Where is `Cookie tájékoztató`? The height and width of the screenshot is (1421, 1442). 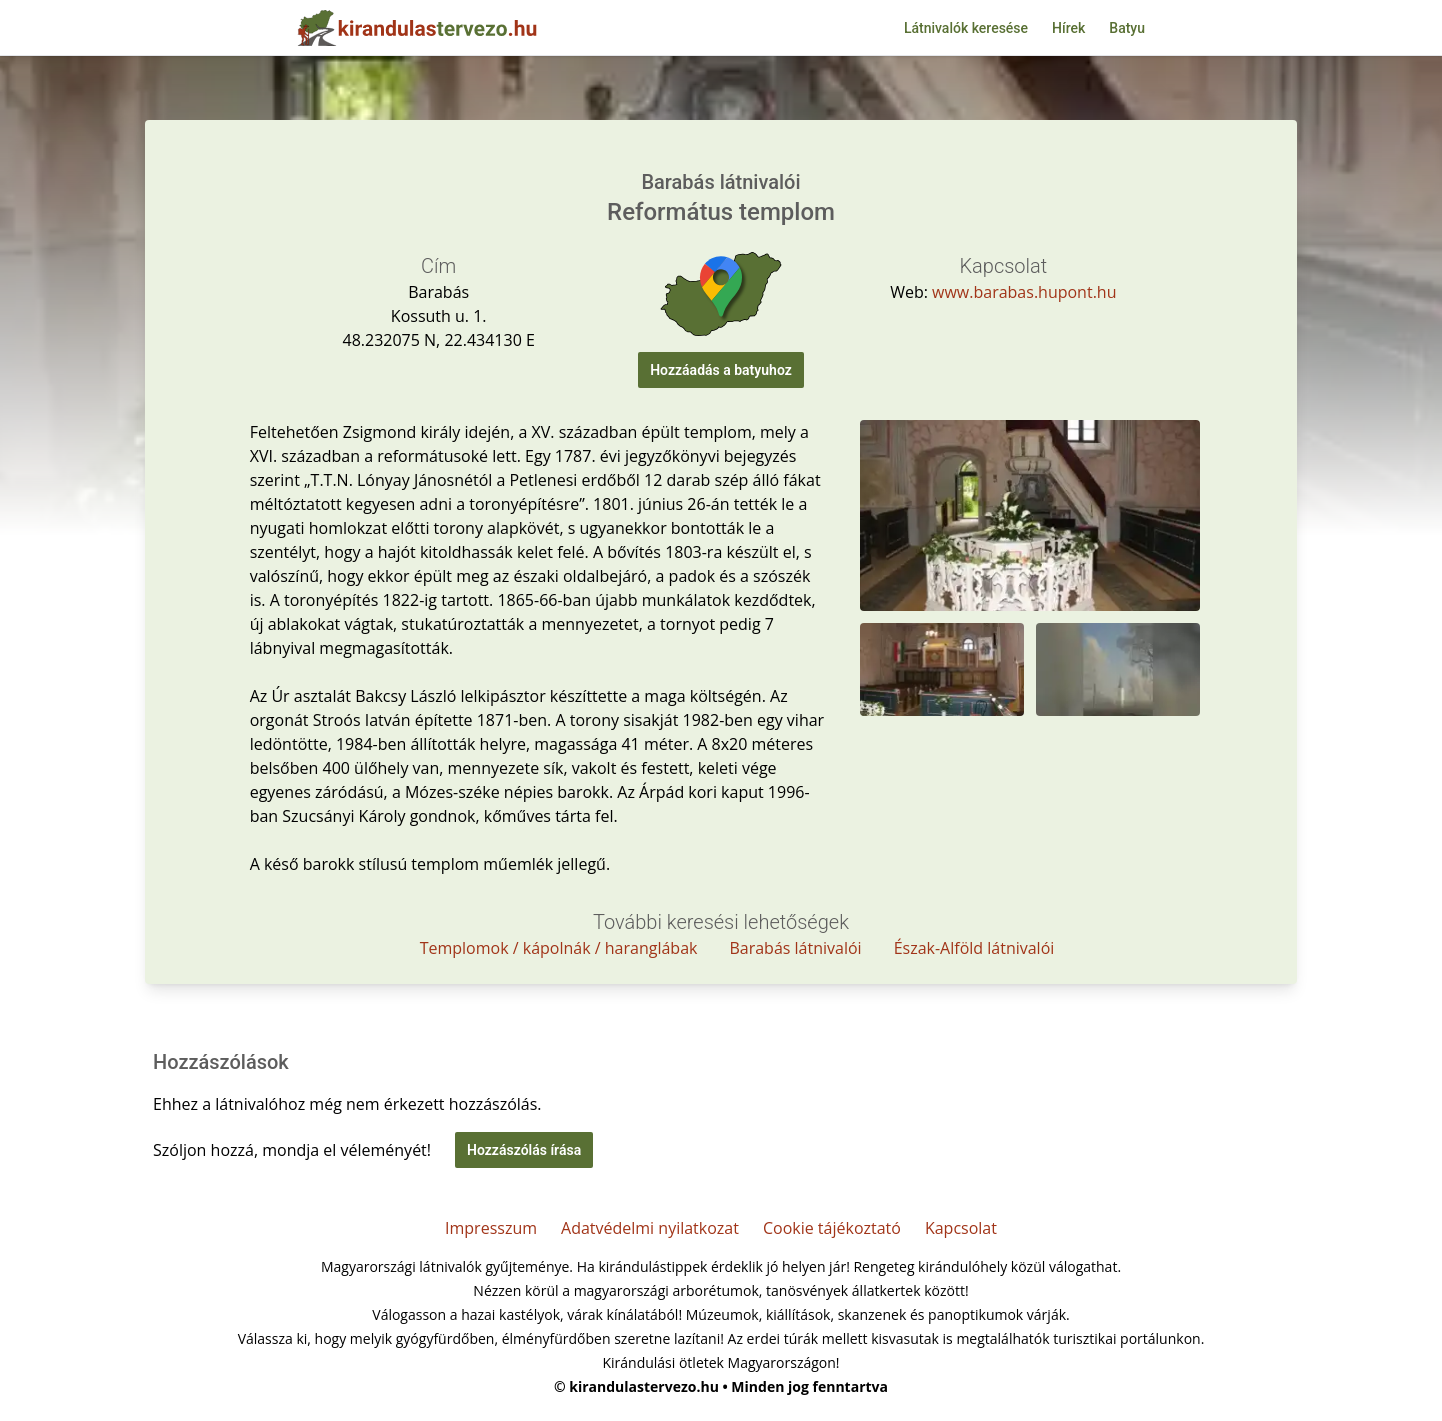
Cookie tájékoztató is located at coordinates (832, 1228).